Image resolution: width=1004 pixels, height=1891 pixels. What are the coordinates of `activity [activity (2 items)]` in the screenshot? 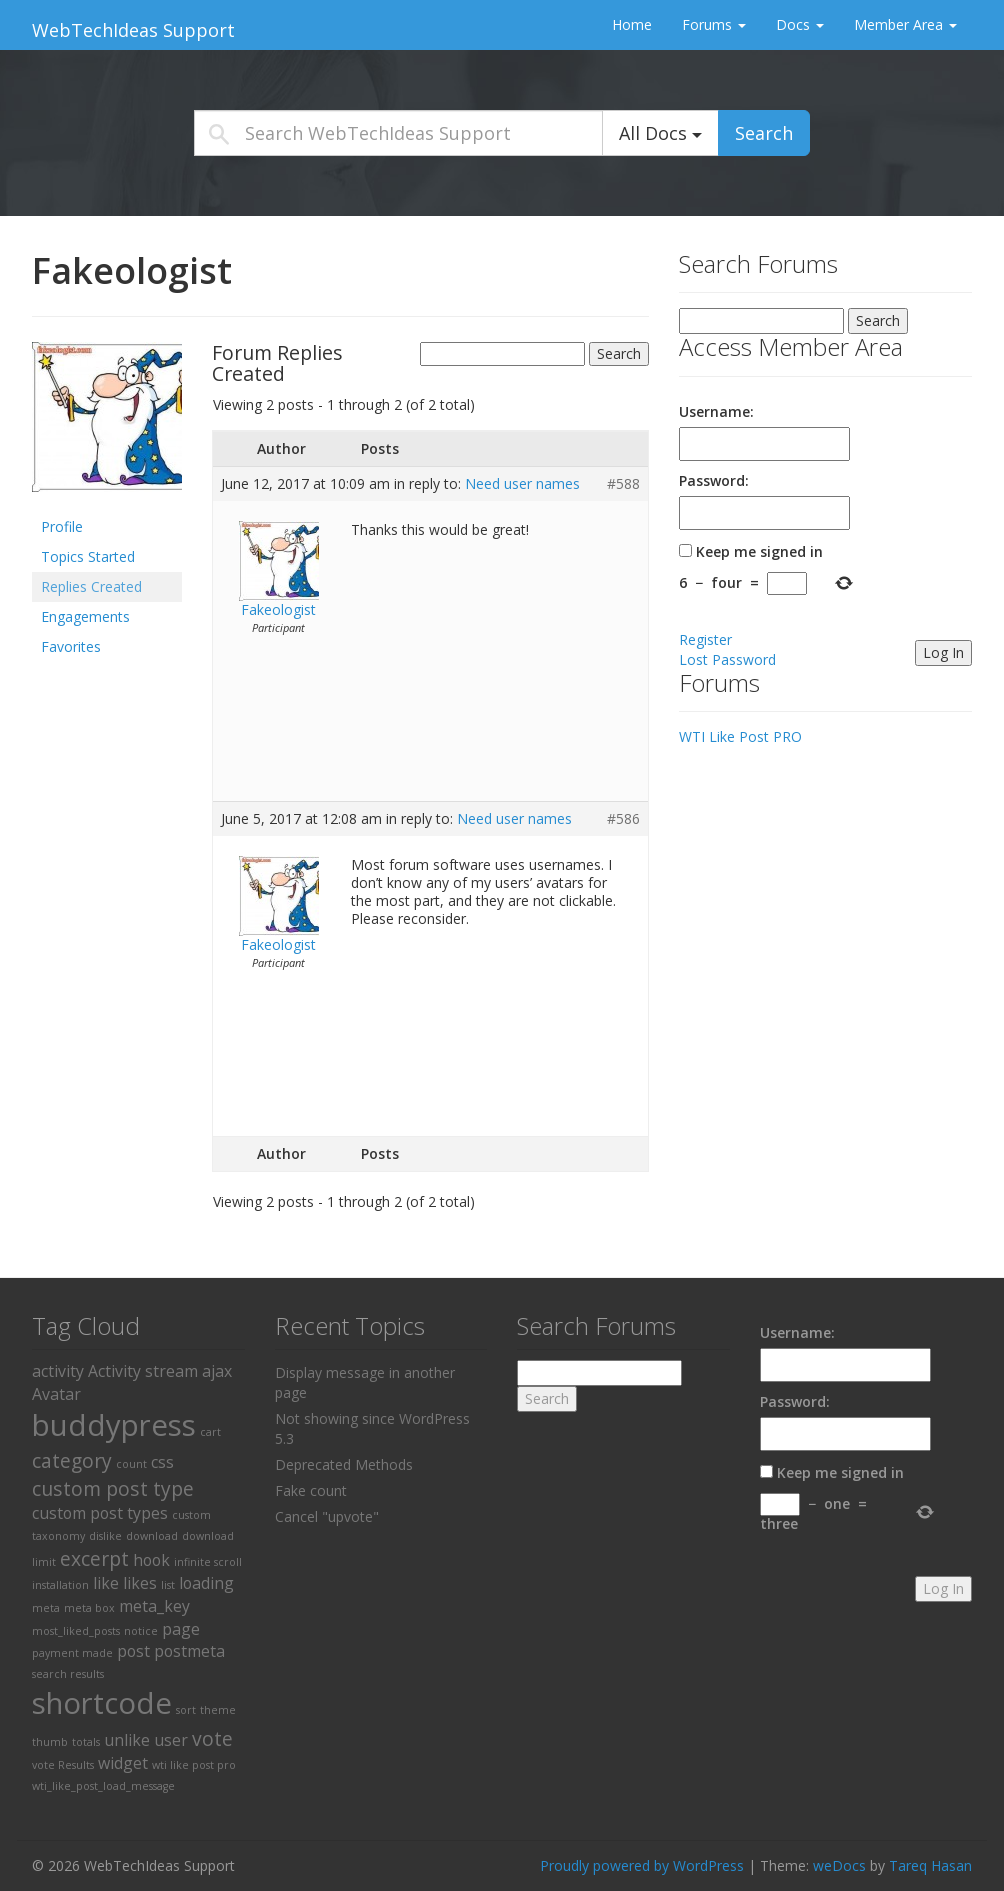 It's located at (58, 1371).